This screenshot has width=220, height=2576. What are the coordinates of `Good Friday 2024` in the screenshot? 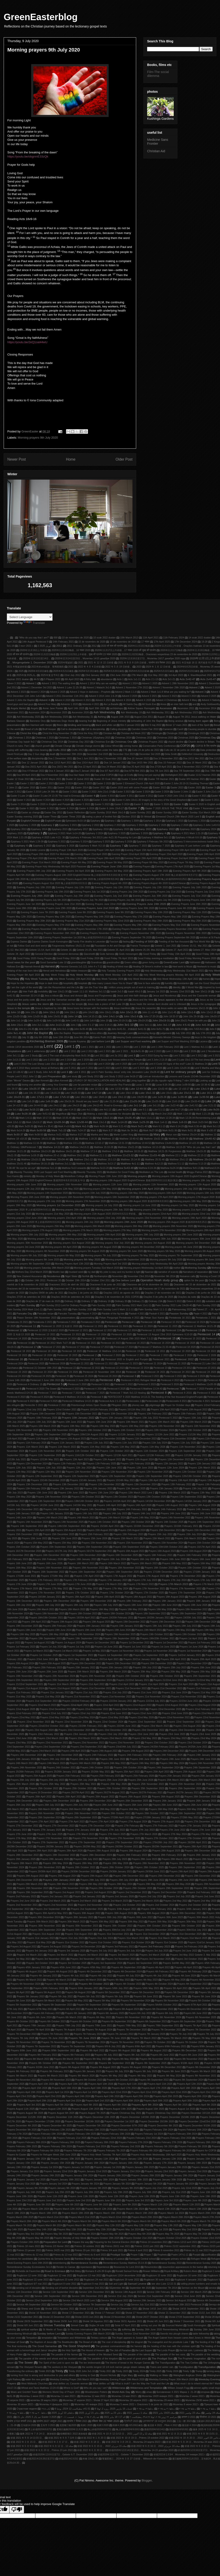 It's located at (66, 958).